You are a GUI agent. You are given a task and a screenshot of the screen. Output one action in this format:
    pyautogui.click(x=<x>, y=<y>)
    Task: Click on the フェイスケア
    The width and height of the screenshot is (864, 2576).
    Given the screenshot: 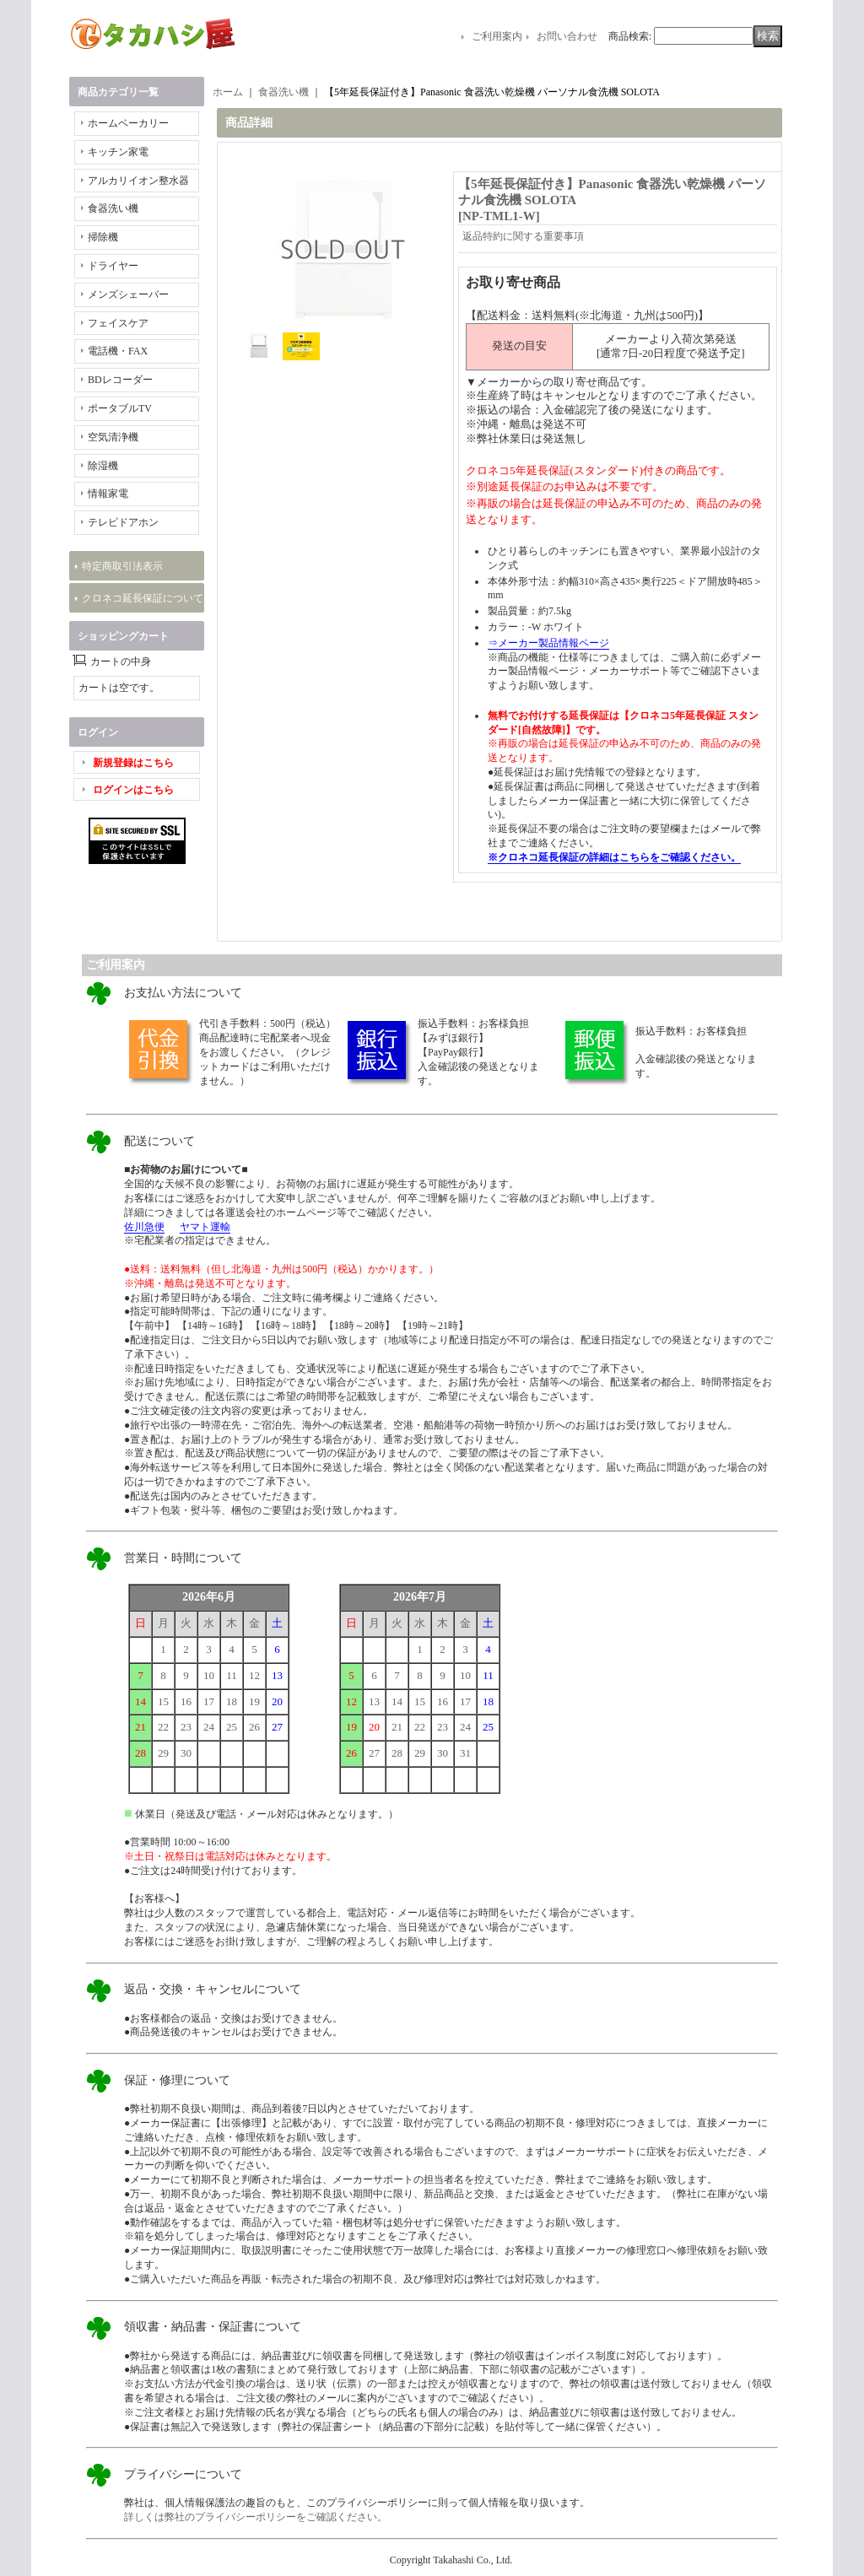 What is the action you would take?
    pyautogui.click(x=118, y=323)
    